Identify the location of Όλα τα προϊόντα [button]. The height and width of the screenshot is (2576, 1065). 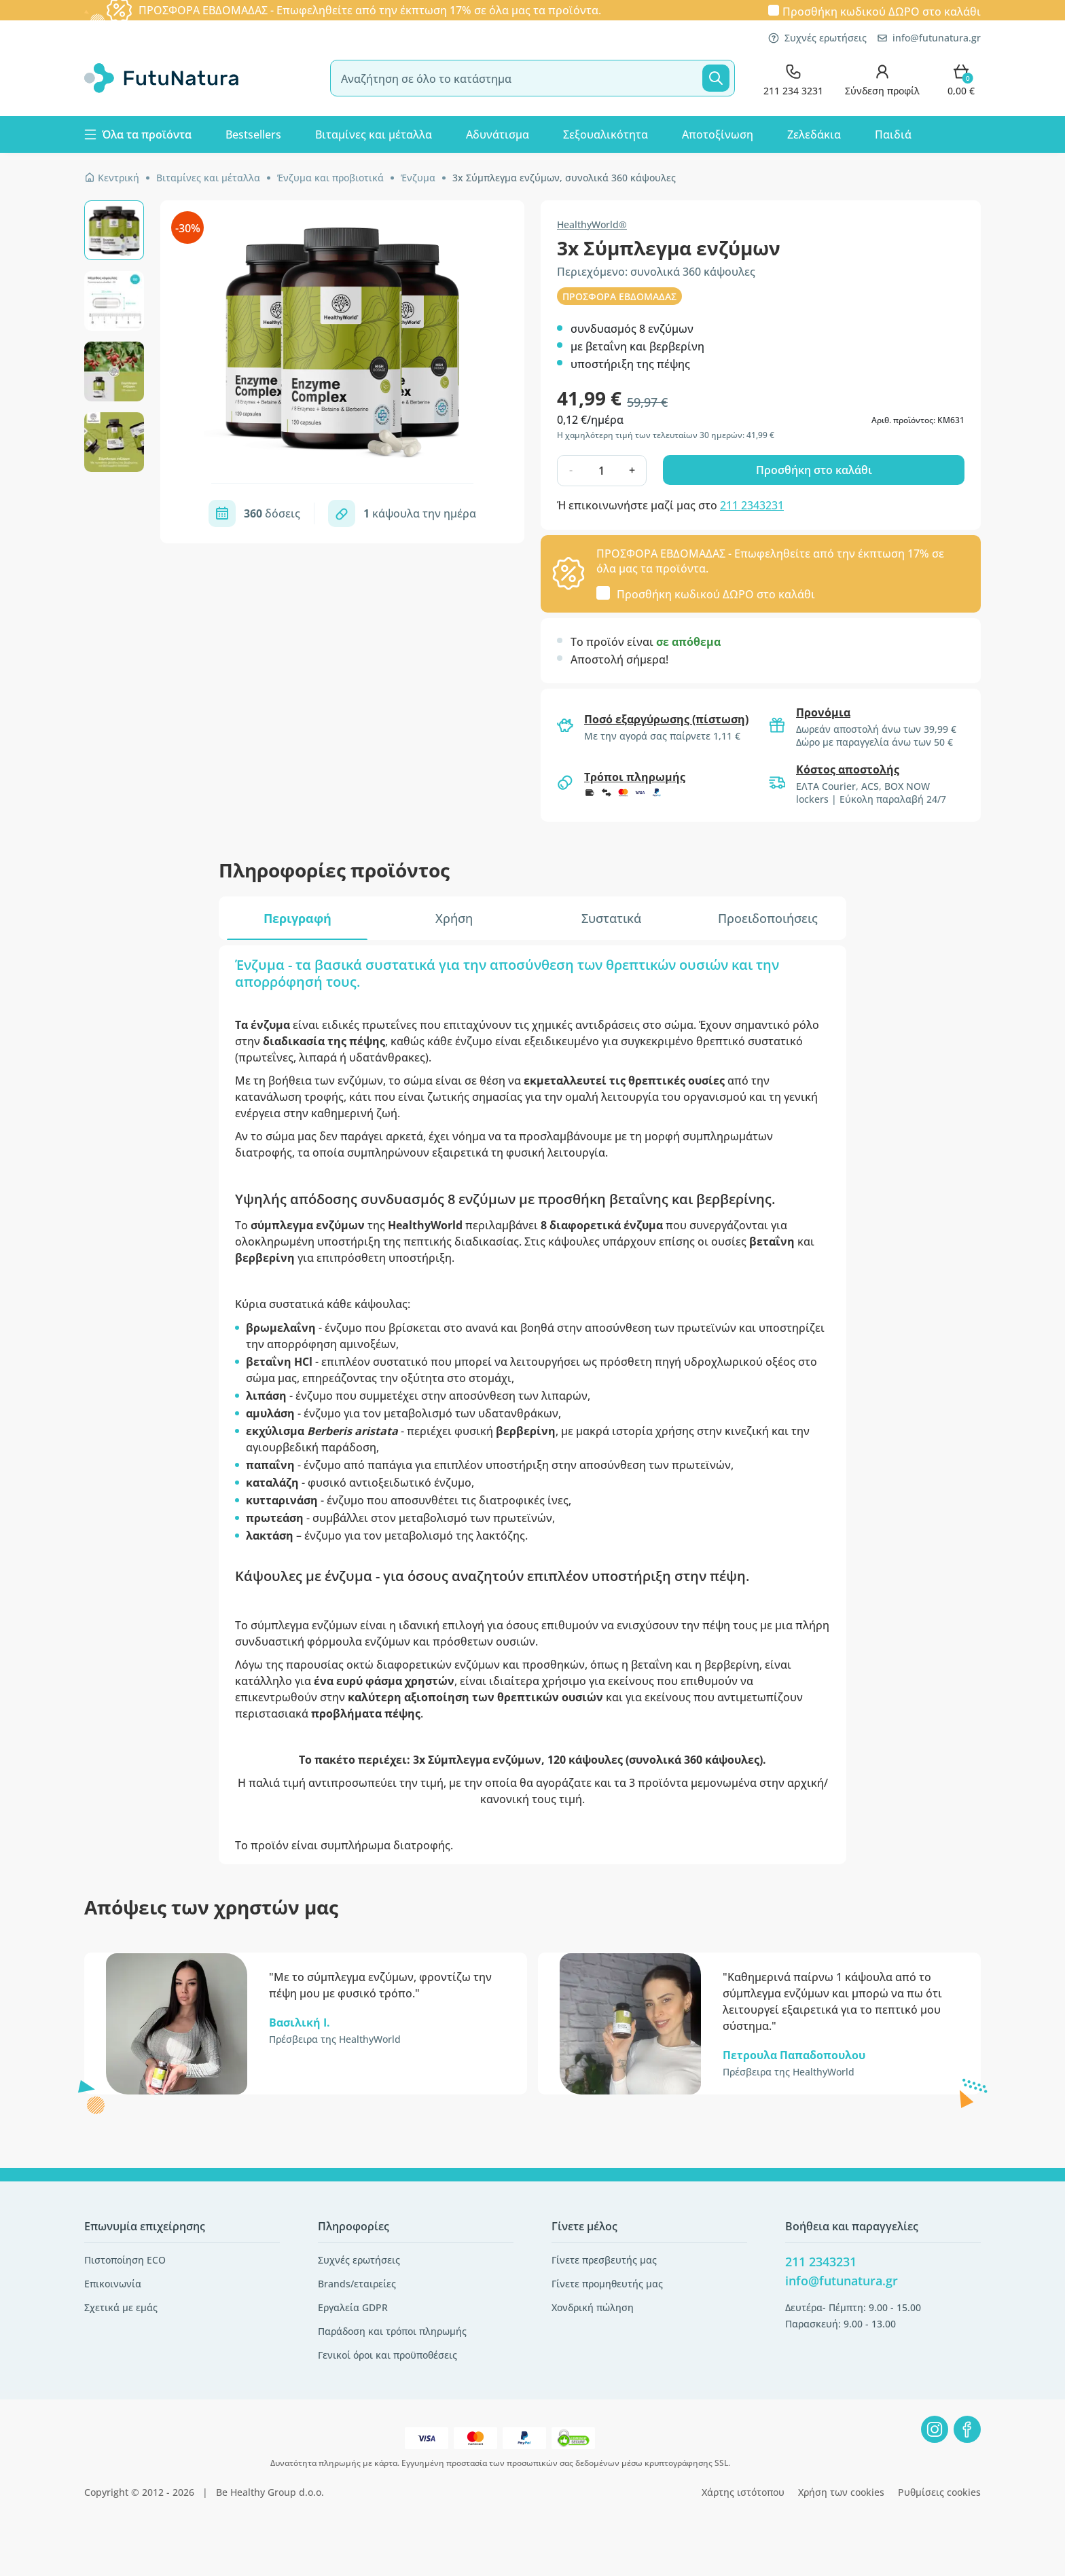
(138, 134).